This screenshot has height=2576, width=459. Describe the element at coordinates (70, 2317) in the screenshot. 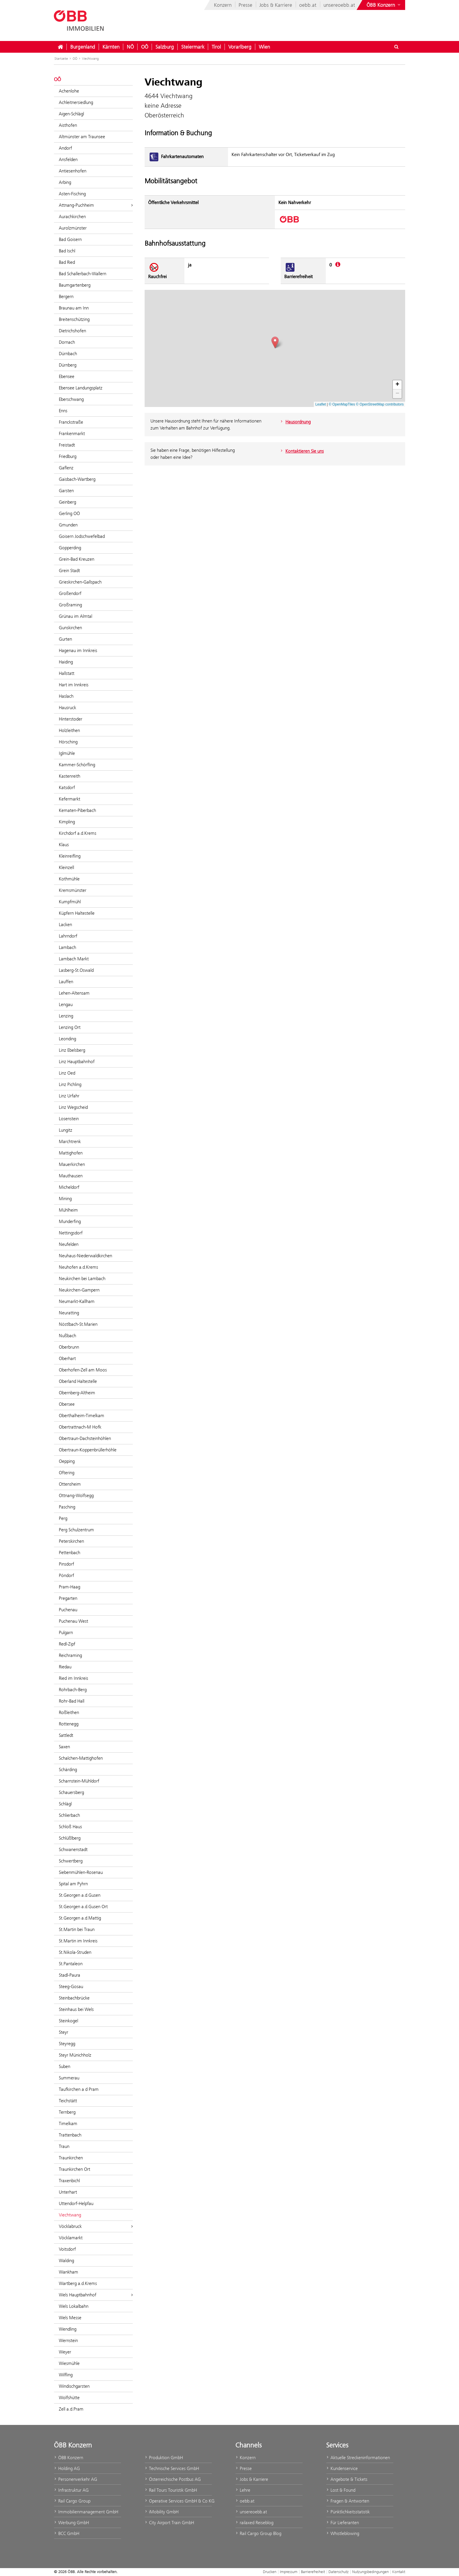

I see `Wels Messe` at that location.